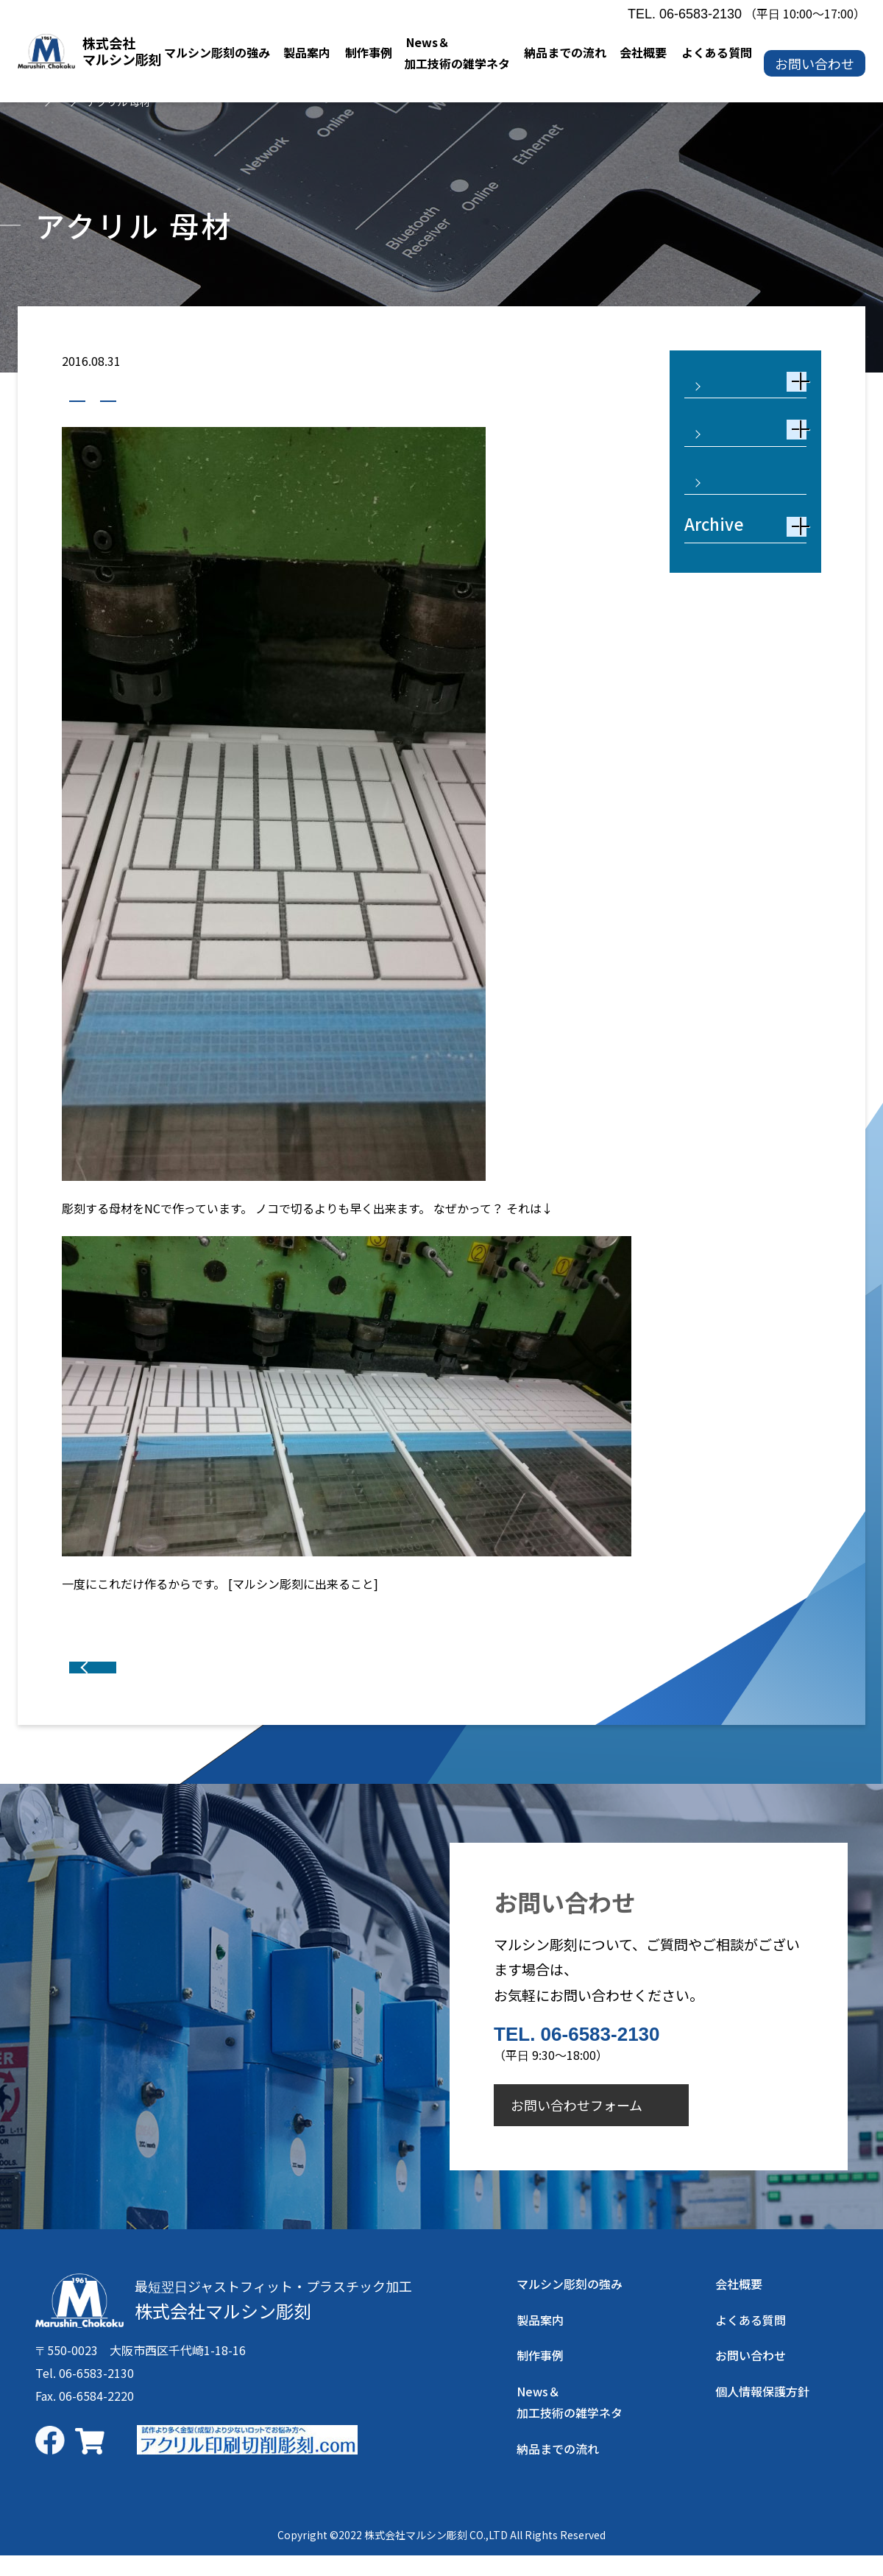 This screenshot has width=883, height=2576. Describe the element at coordinates (100, 397) in the screenshot. I see `制作事例` at that location.